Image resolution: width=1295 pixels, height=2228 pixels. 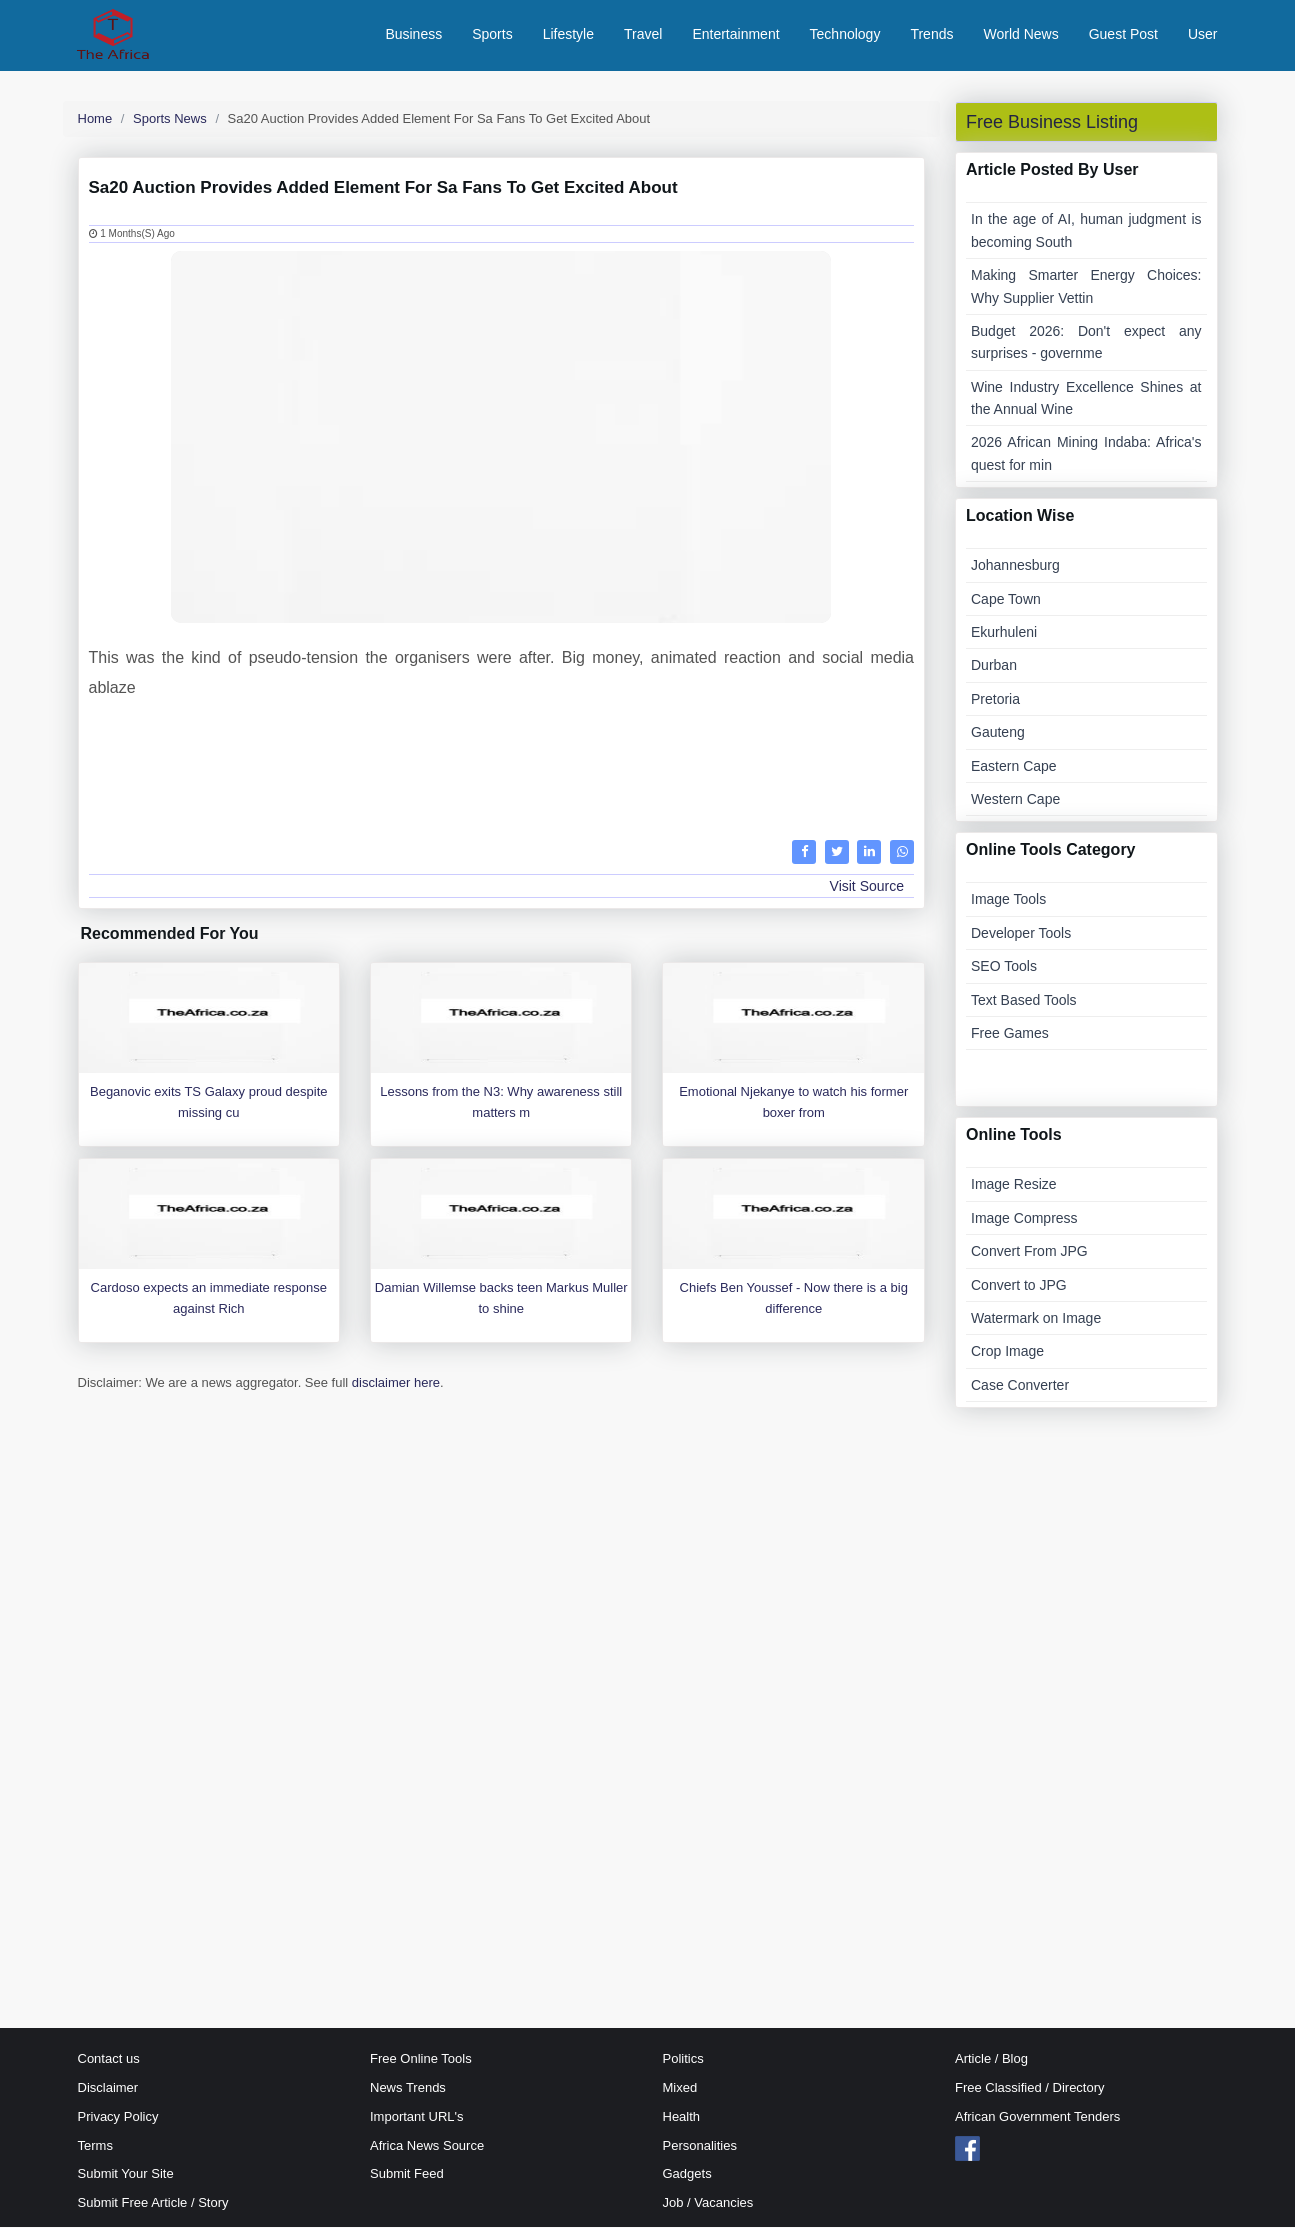 I want to click on Home, so click(x=95, y=119).